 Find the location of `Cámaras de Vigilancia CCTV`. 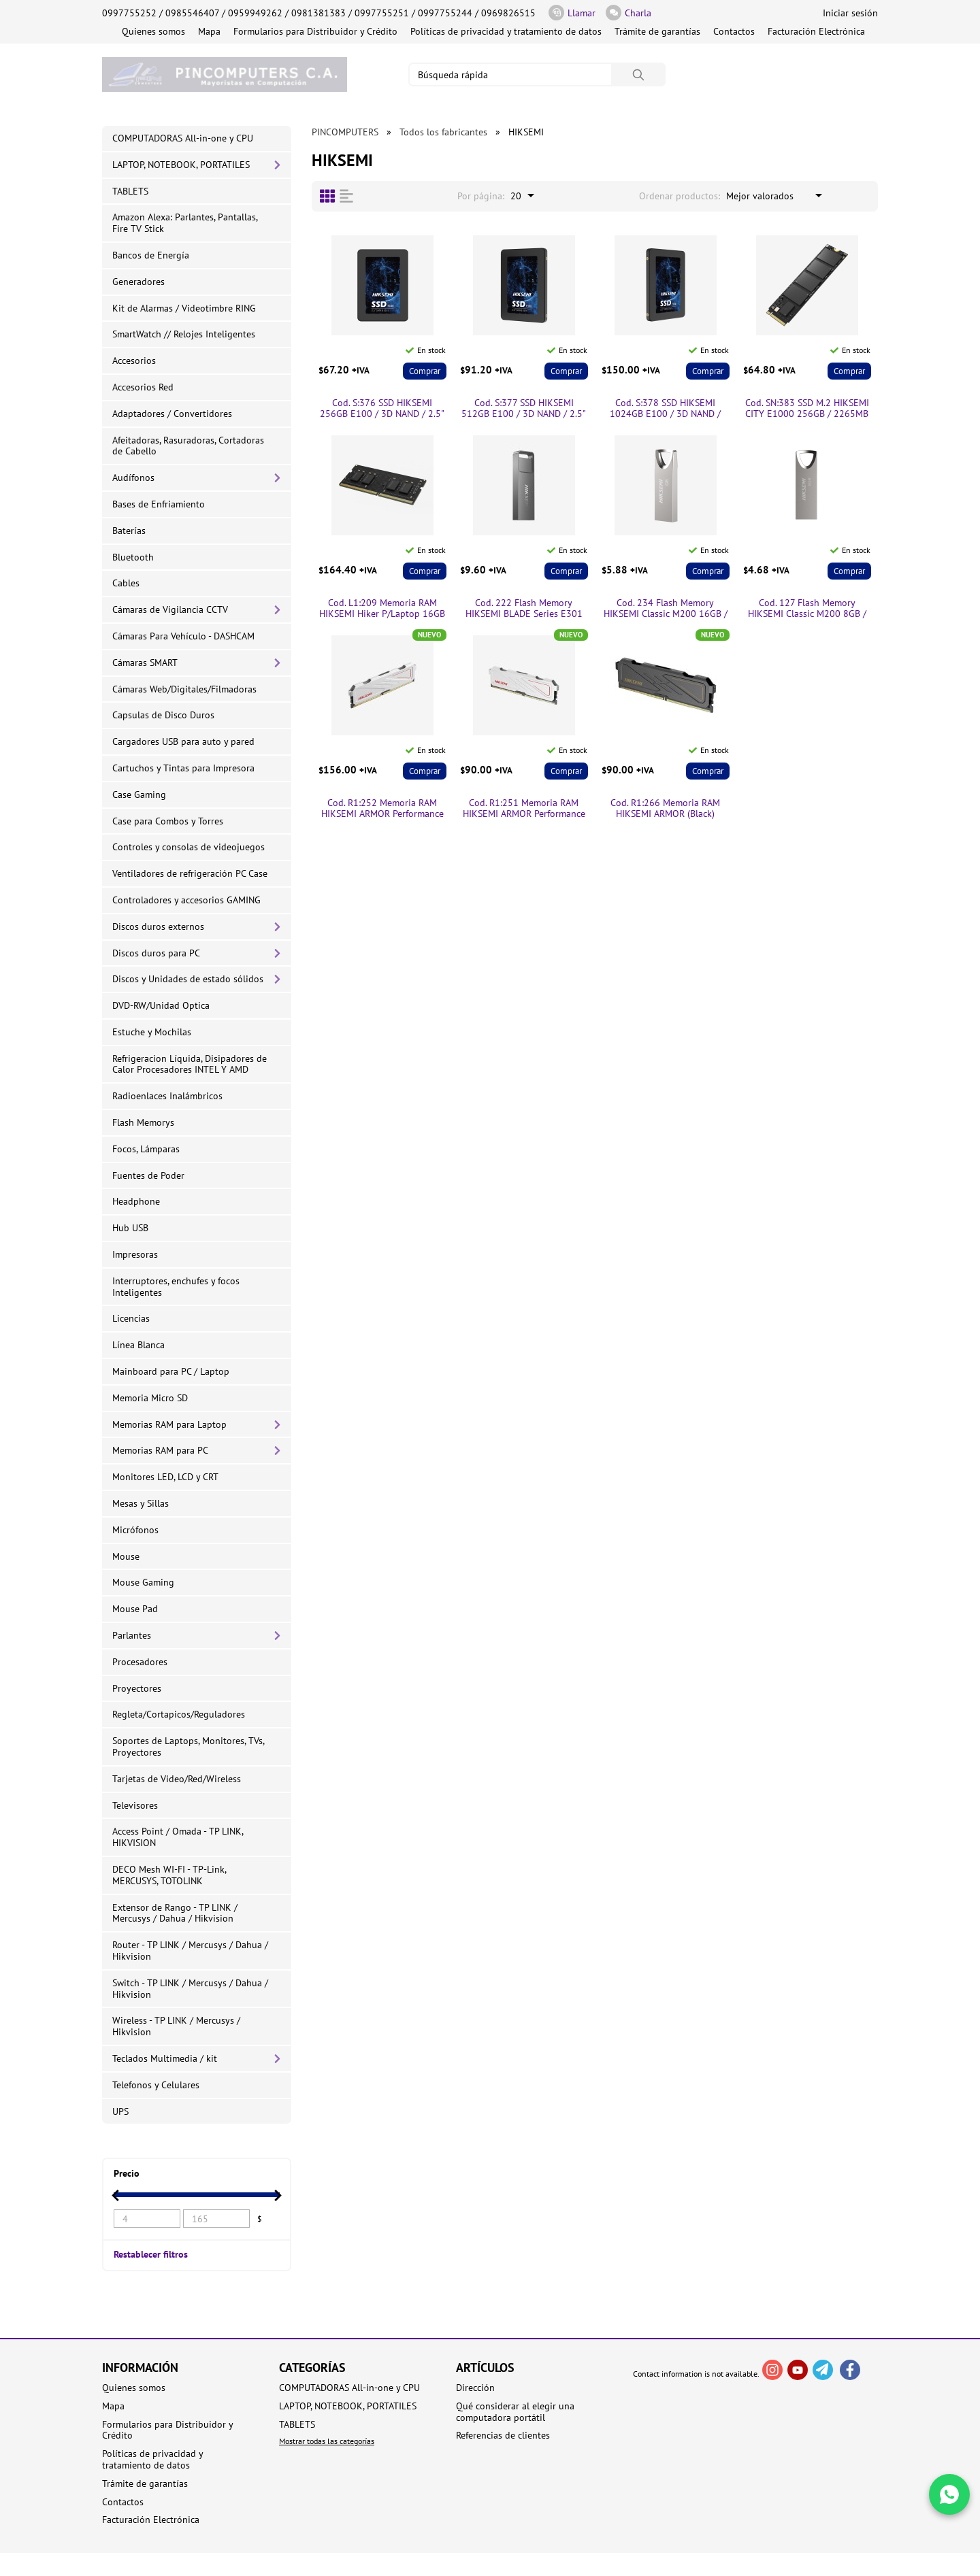

Cámaras de Vigilancia CCTV is located at coordinates (170, 609).